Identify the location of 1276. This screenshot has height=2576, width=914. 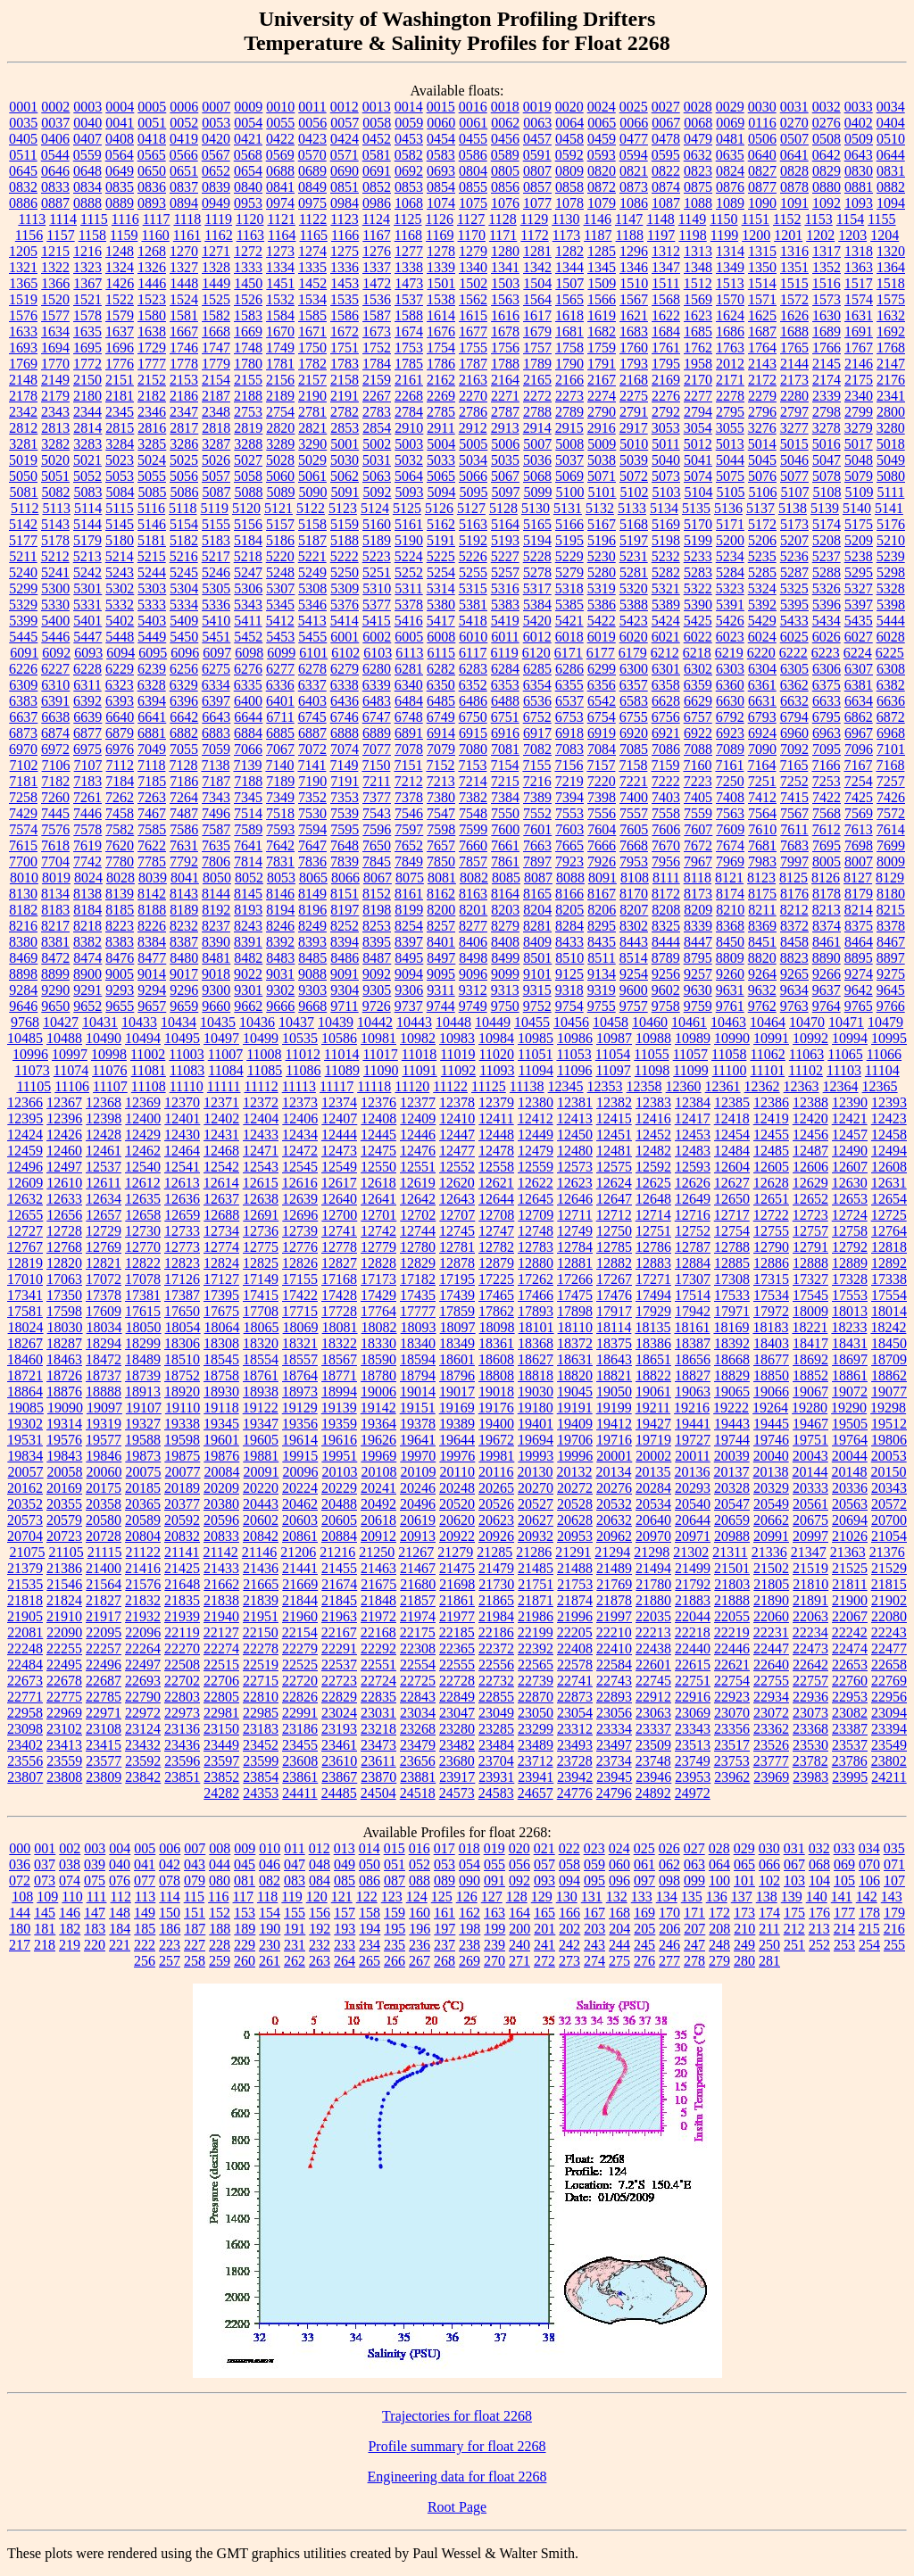
(376, 251).